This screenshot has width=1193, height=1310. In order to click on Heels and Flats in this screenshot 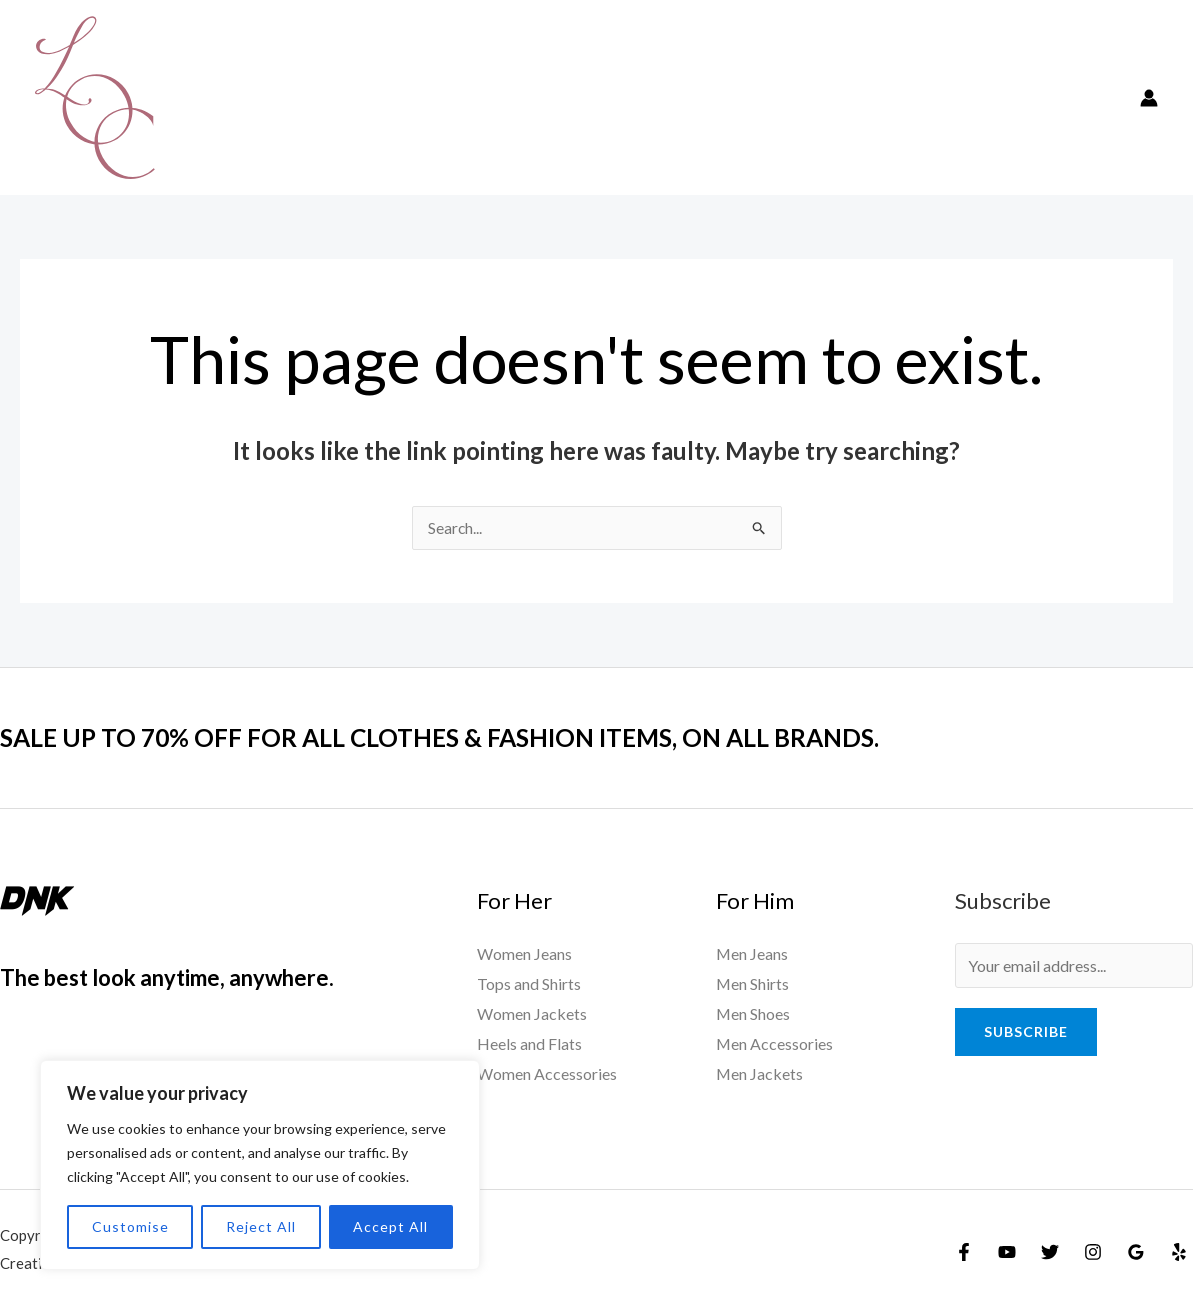, I will do `click(529, 1043)`.